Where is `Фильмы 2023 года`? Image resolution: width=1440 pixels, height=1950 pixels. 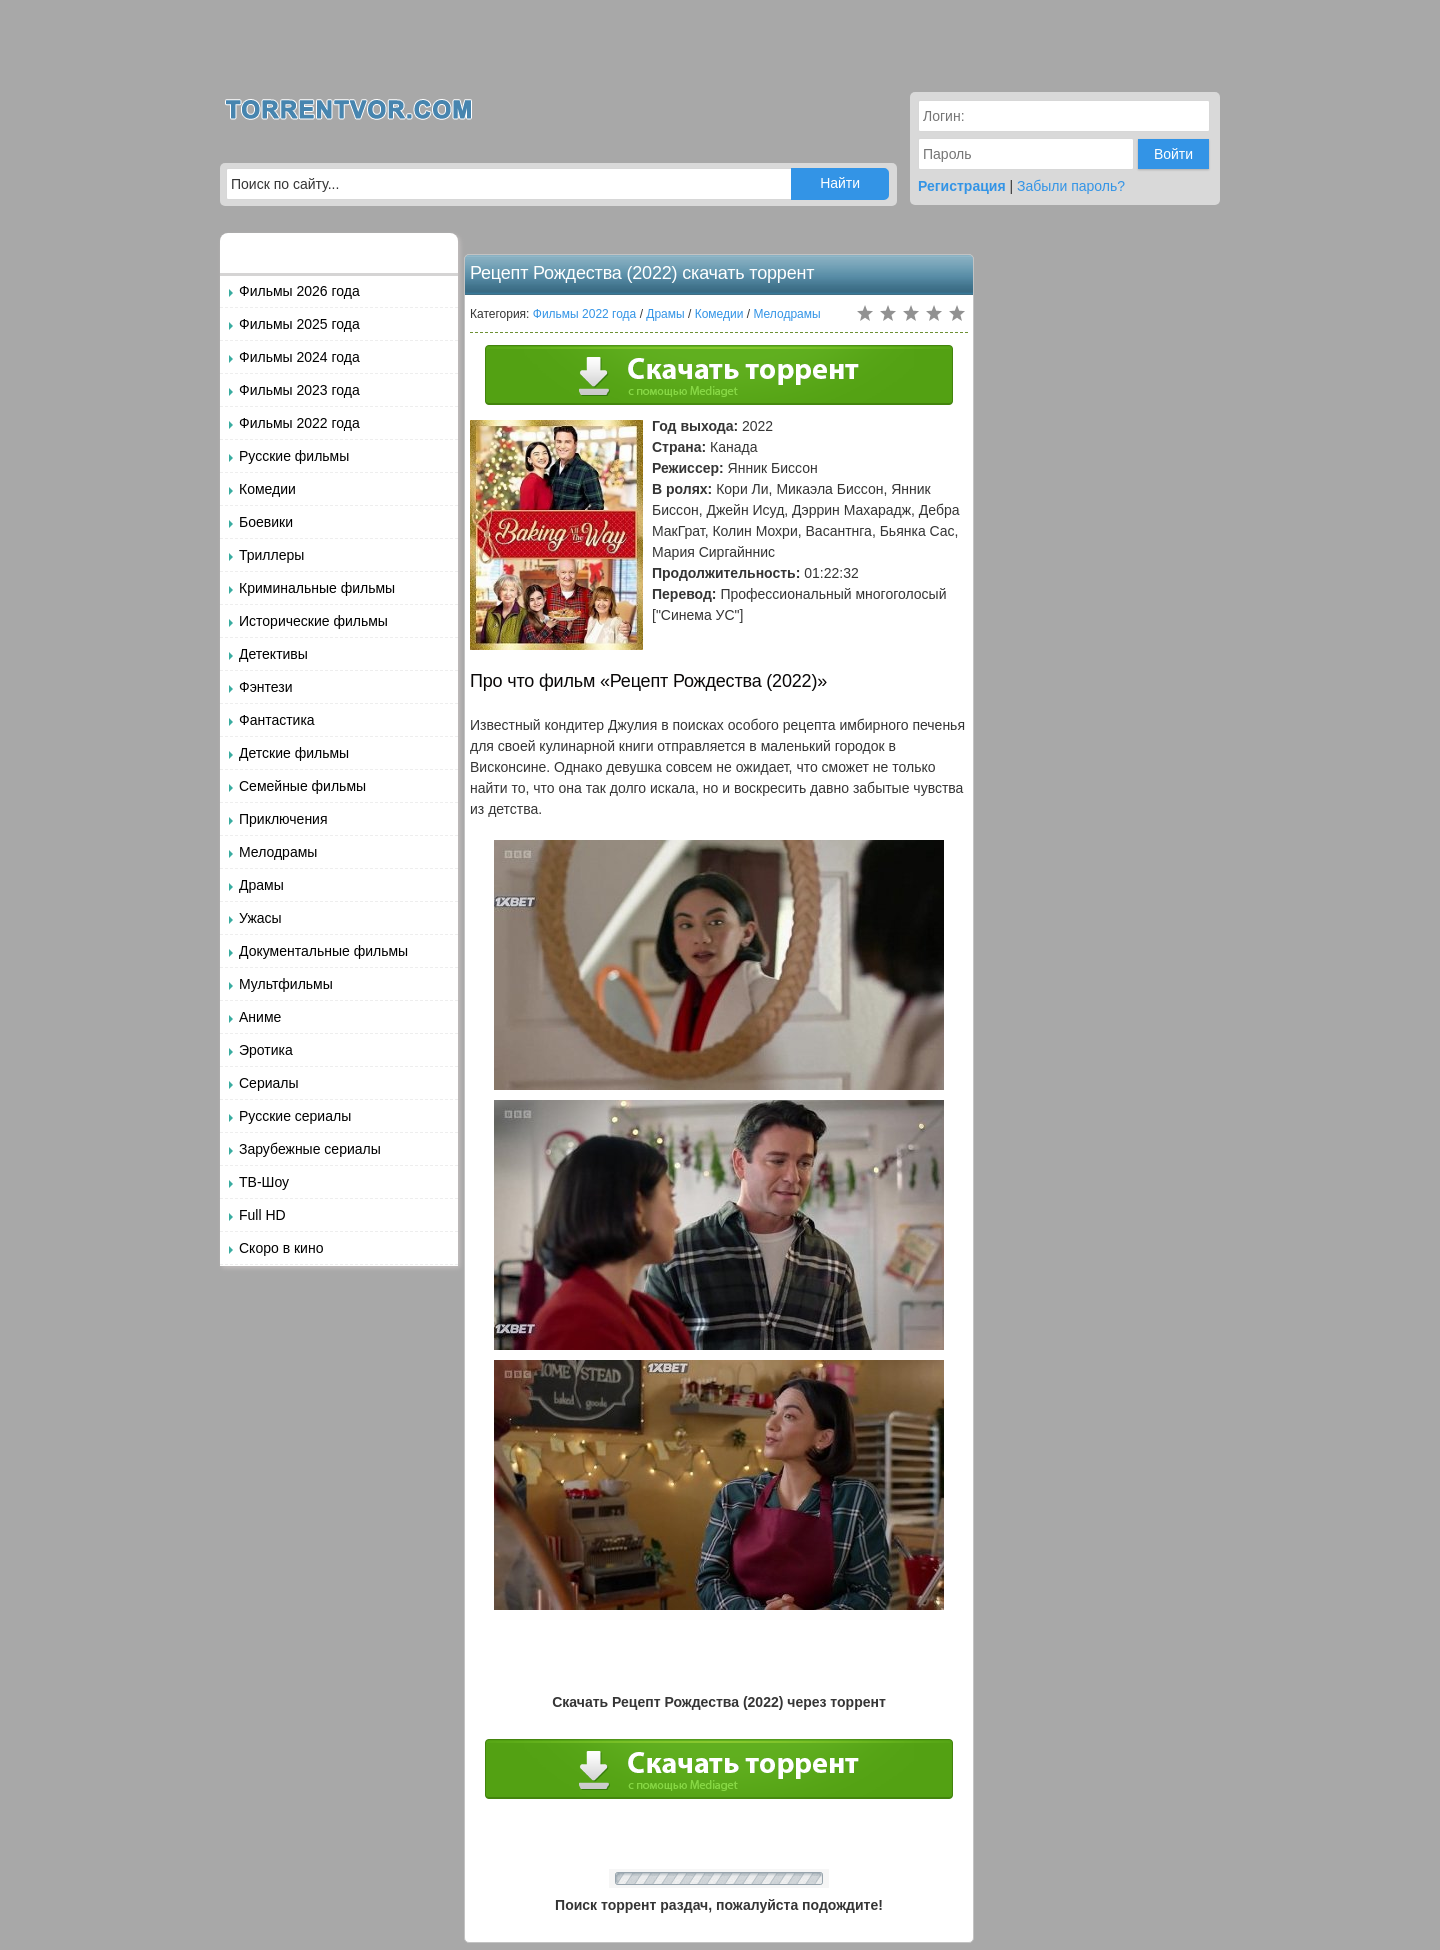 Фильмы 2023 года is located at coordinates (299, 390).